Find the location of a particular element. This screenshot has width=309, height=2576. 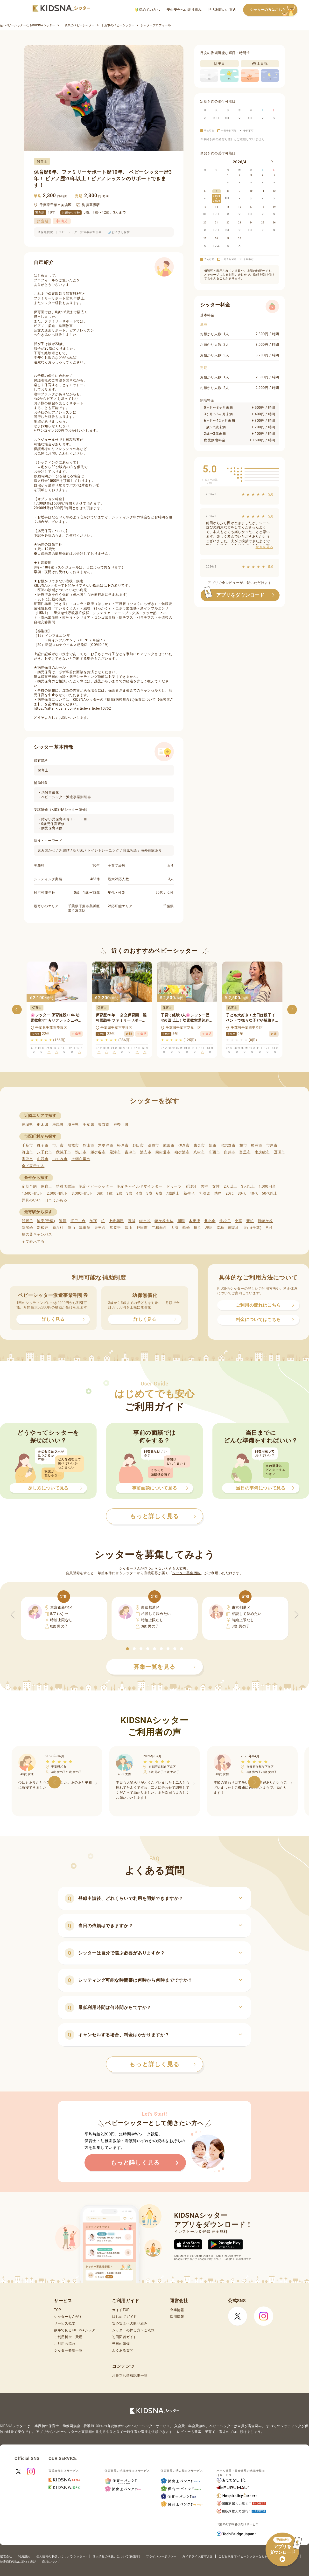

新柏 is located at coordinates (250, 1221).